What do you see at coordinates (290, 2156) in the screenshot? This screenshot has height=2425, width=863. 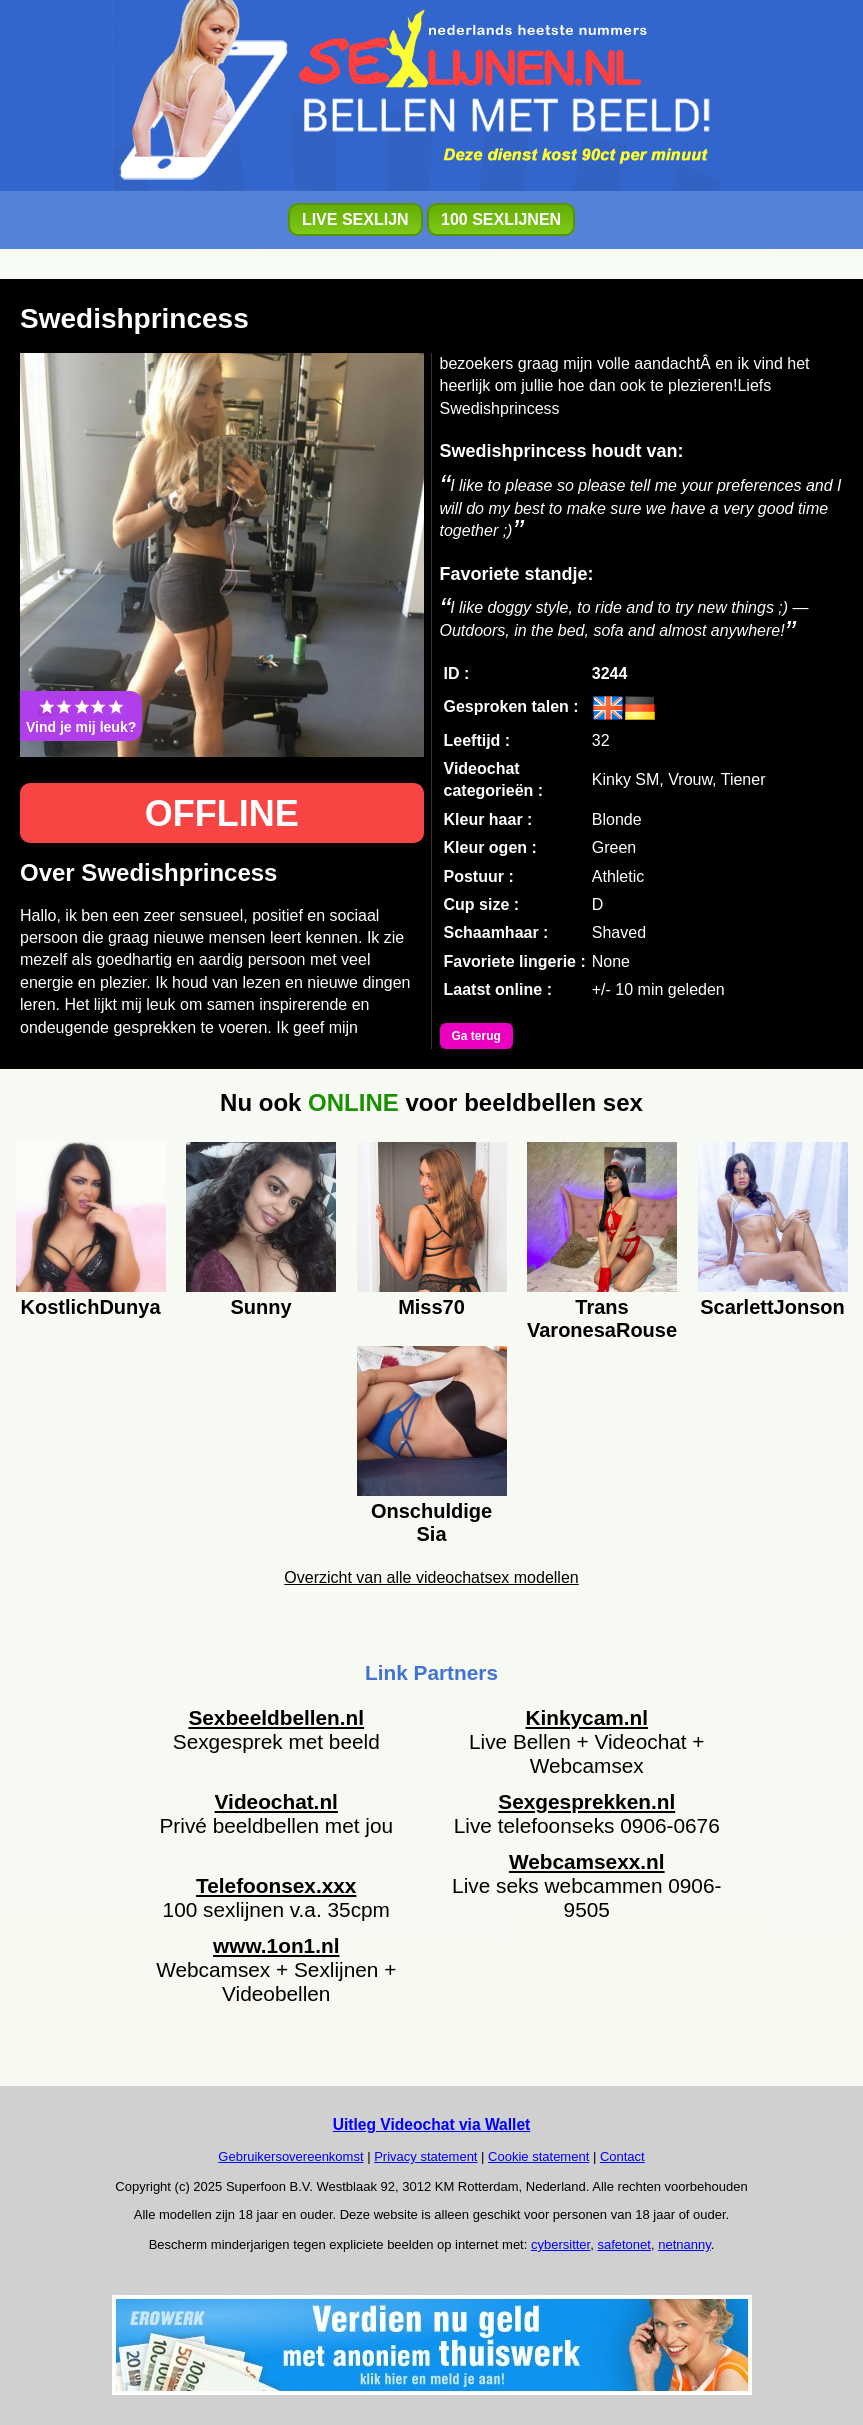 I see `Gebruikersovereenkomst` at bounding box center [290, 2156].